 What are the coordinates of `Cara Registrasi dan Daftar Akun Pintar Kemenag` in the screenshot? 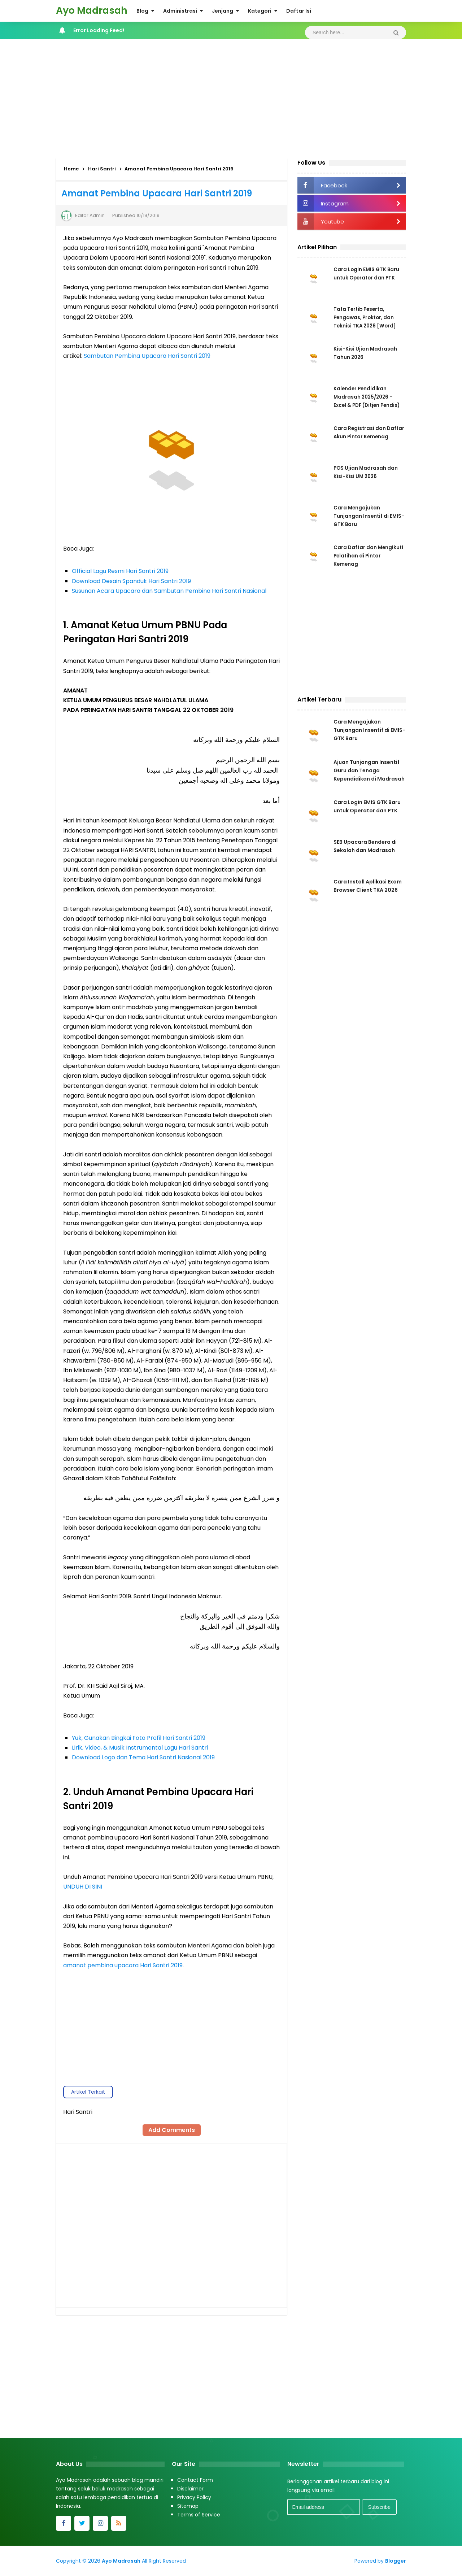 It's located at (360, 437).